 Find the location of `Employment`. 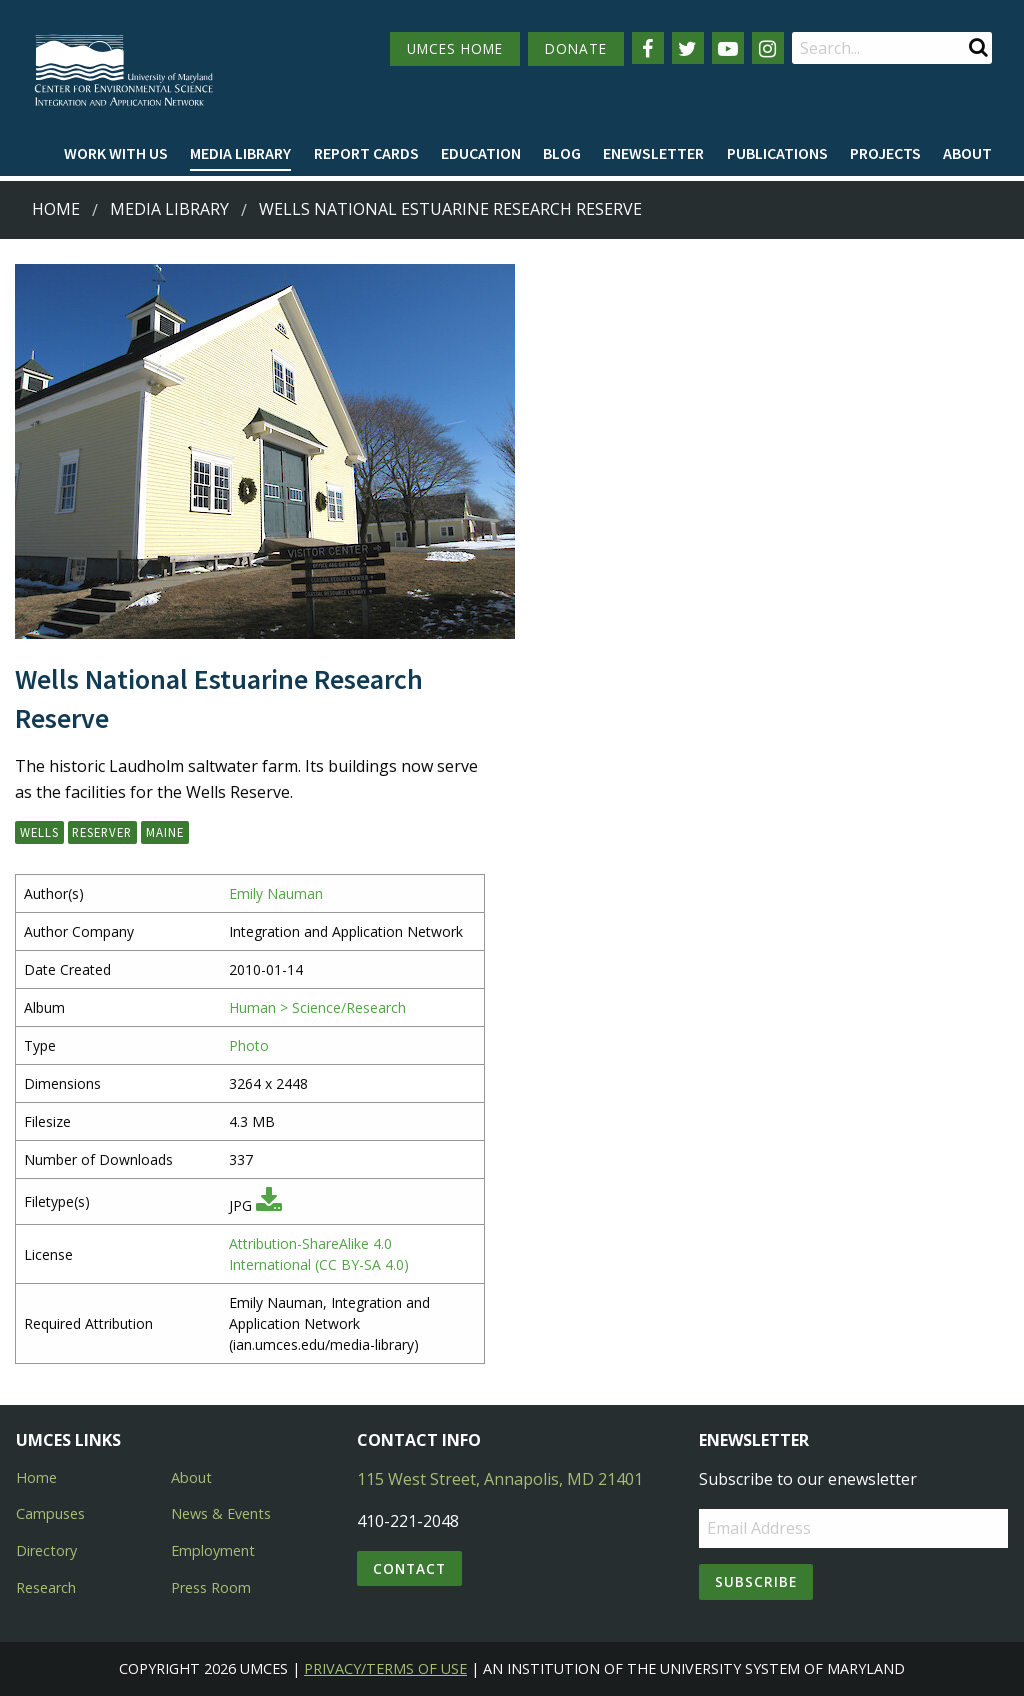

Employment is located at coordinates (213, 1550).